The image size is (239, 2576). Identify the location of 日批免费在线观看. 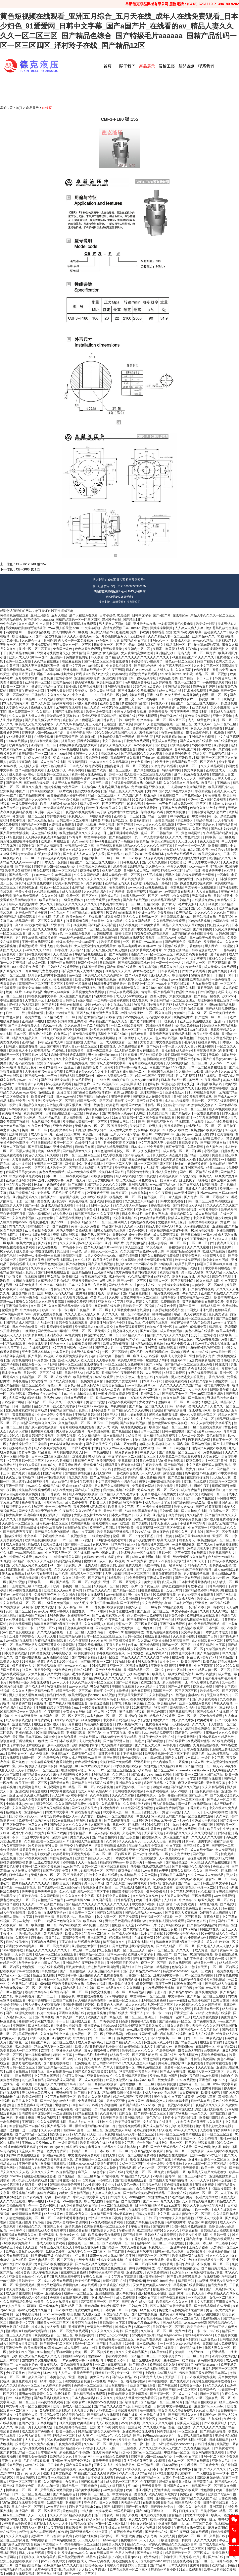
(137, 741).